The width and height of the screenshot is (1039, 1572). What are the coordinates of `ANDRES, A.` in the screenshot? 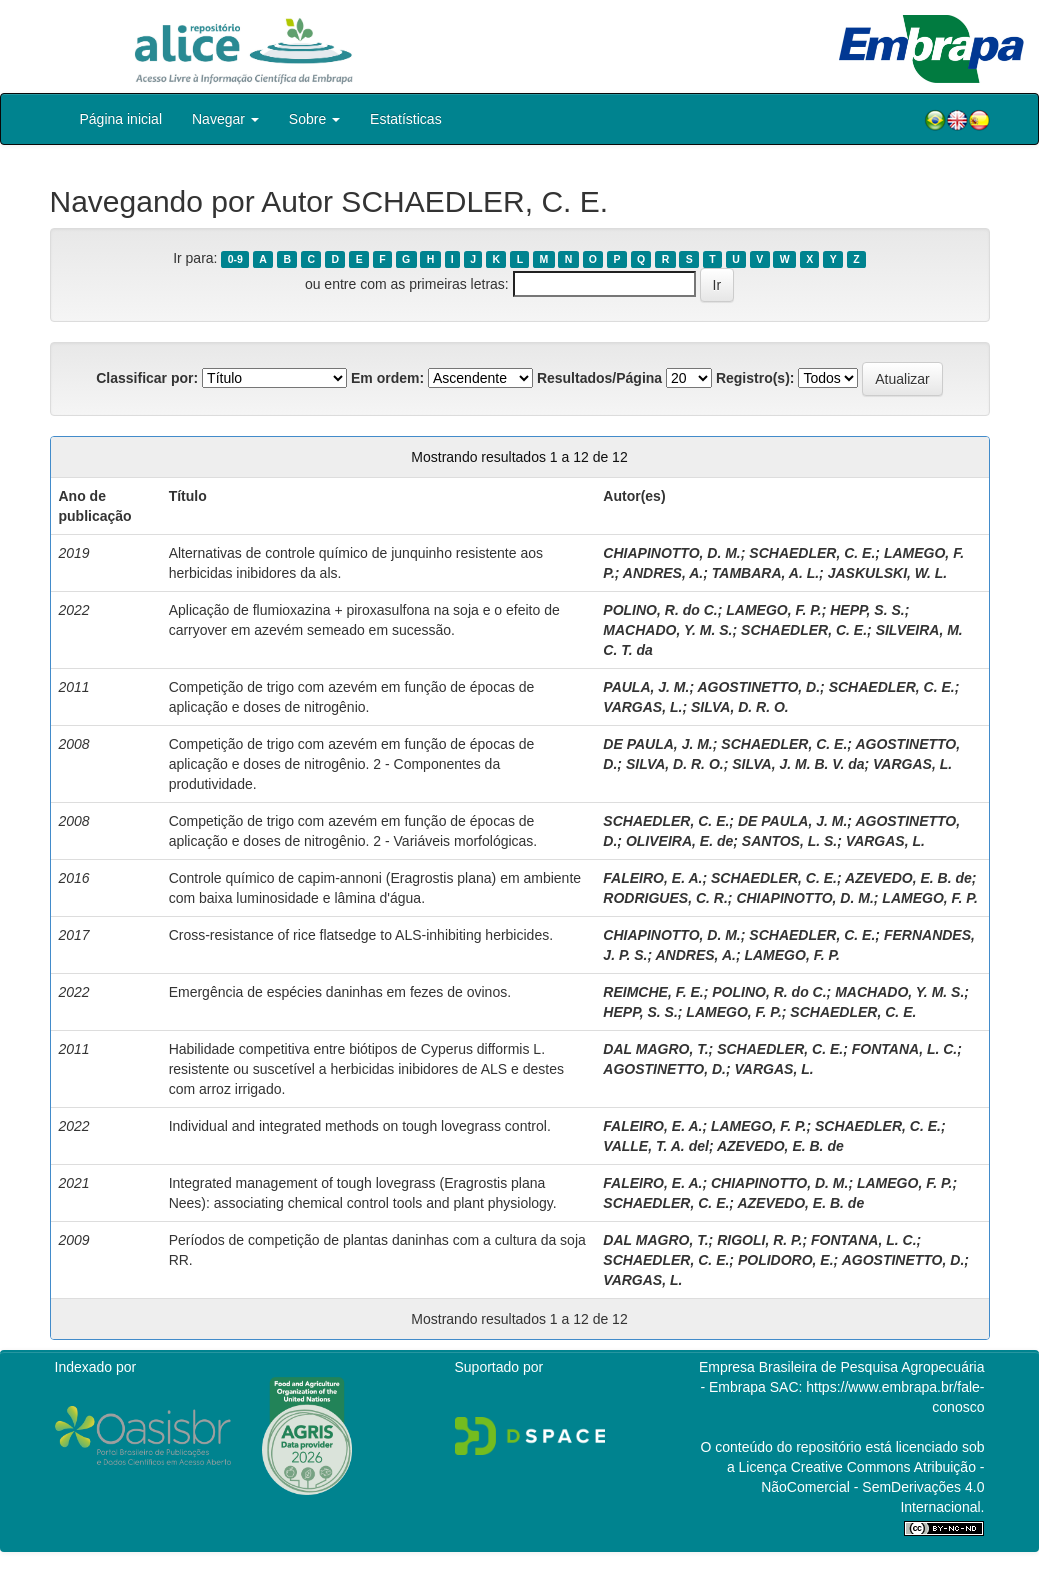 It's located at (663, 573).